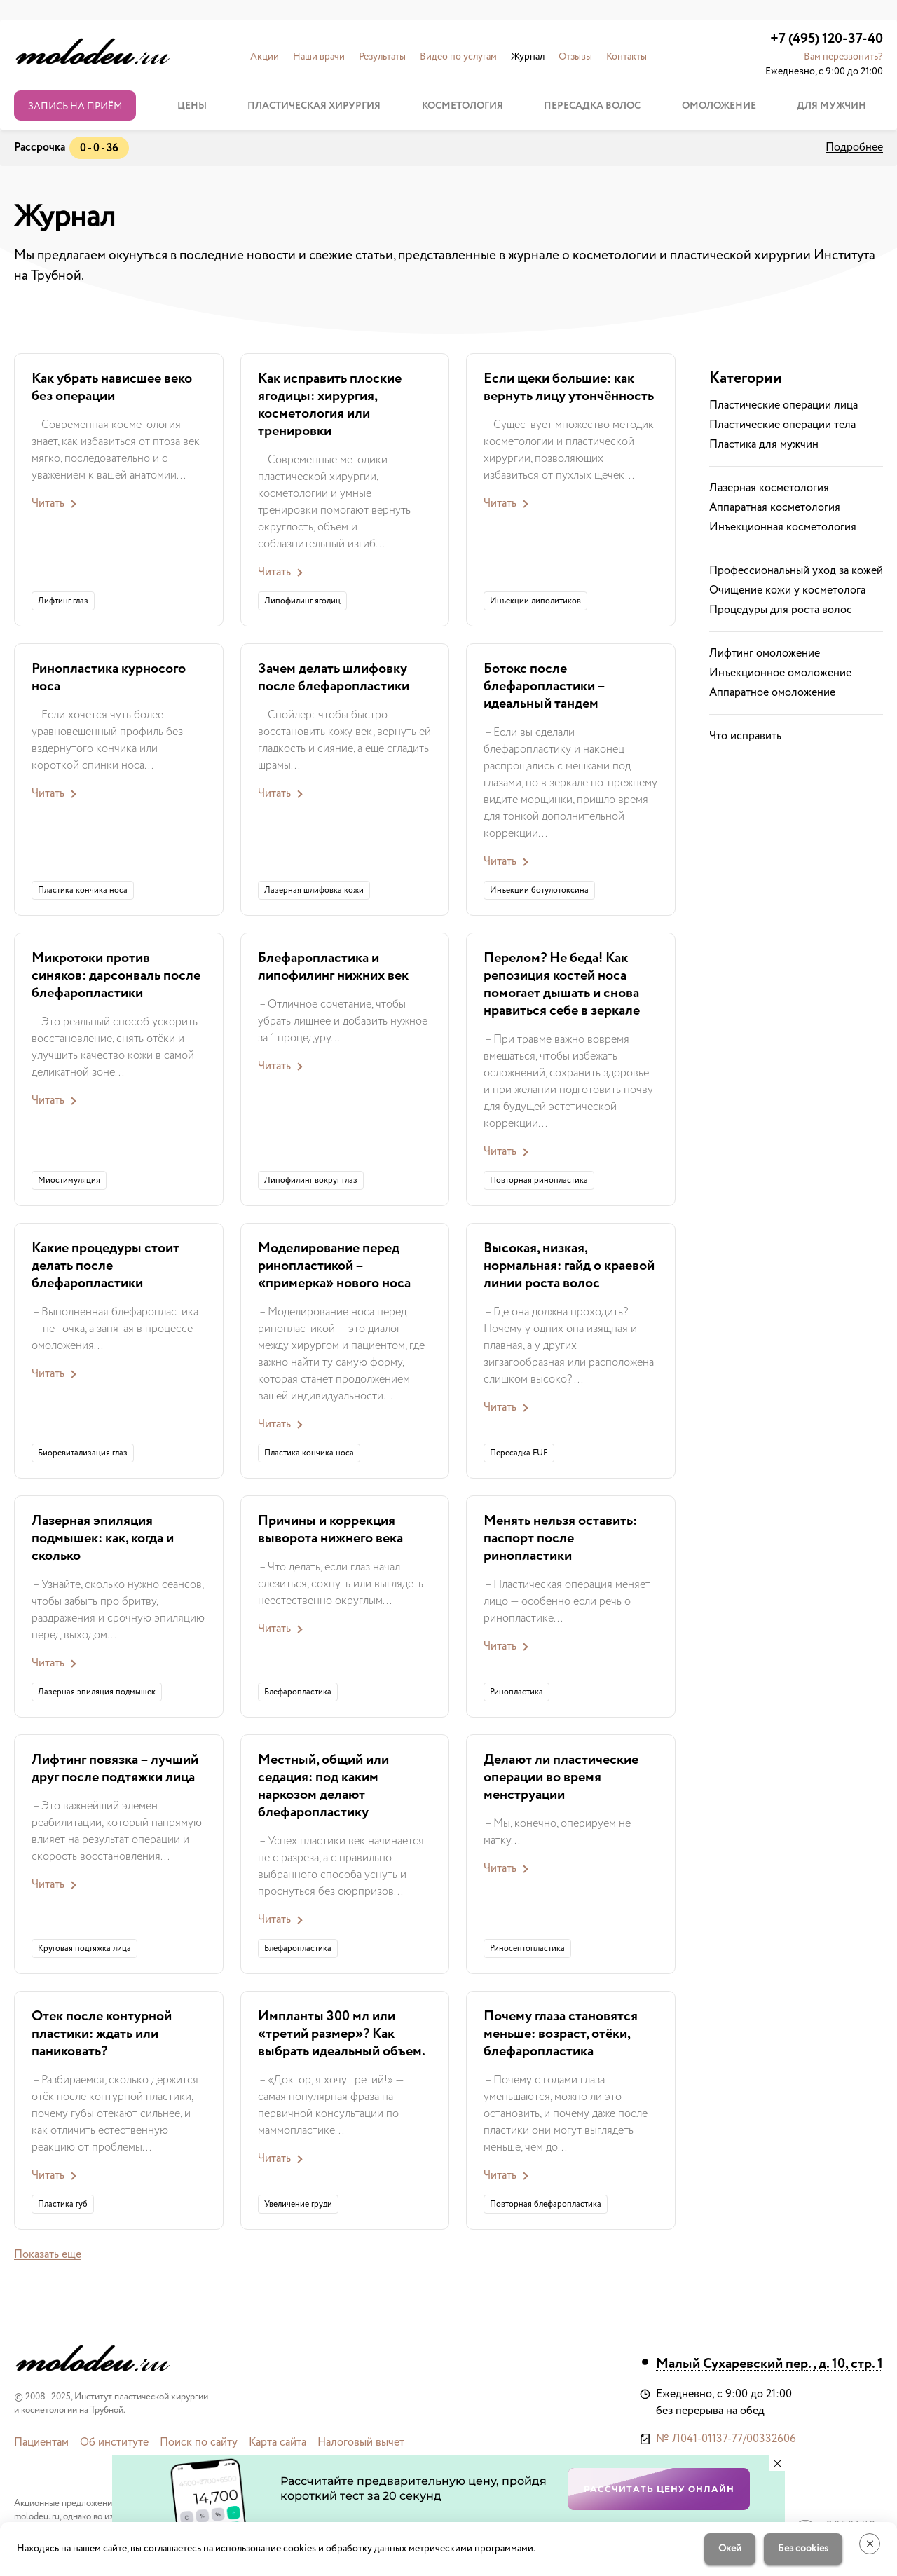 Image resolution: width=897 pixels, height=2576 pixels. Describe the element at coordinates (569, 1266) in the screenshot. I see `Высокая, низкая, нормальная: гайд о краевой линии роста волос` at that location.